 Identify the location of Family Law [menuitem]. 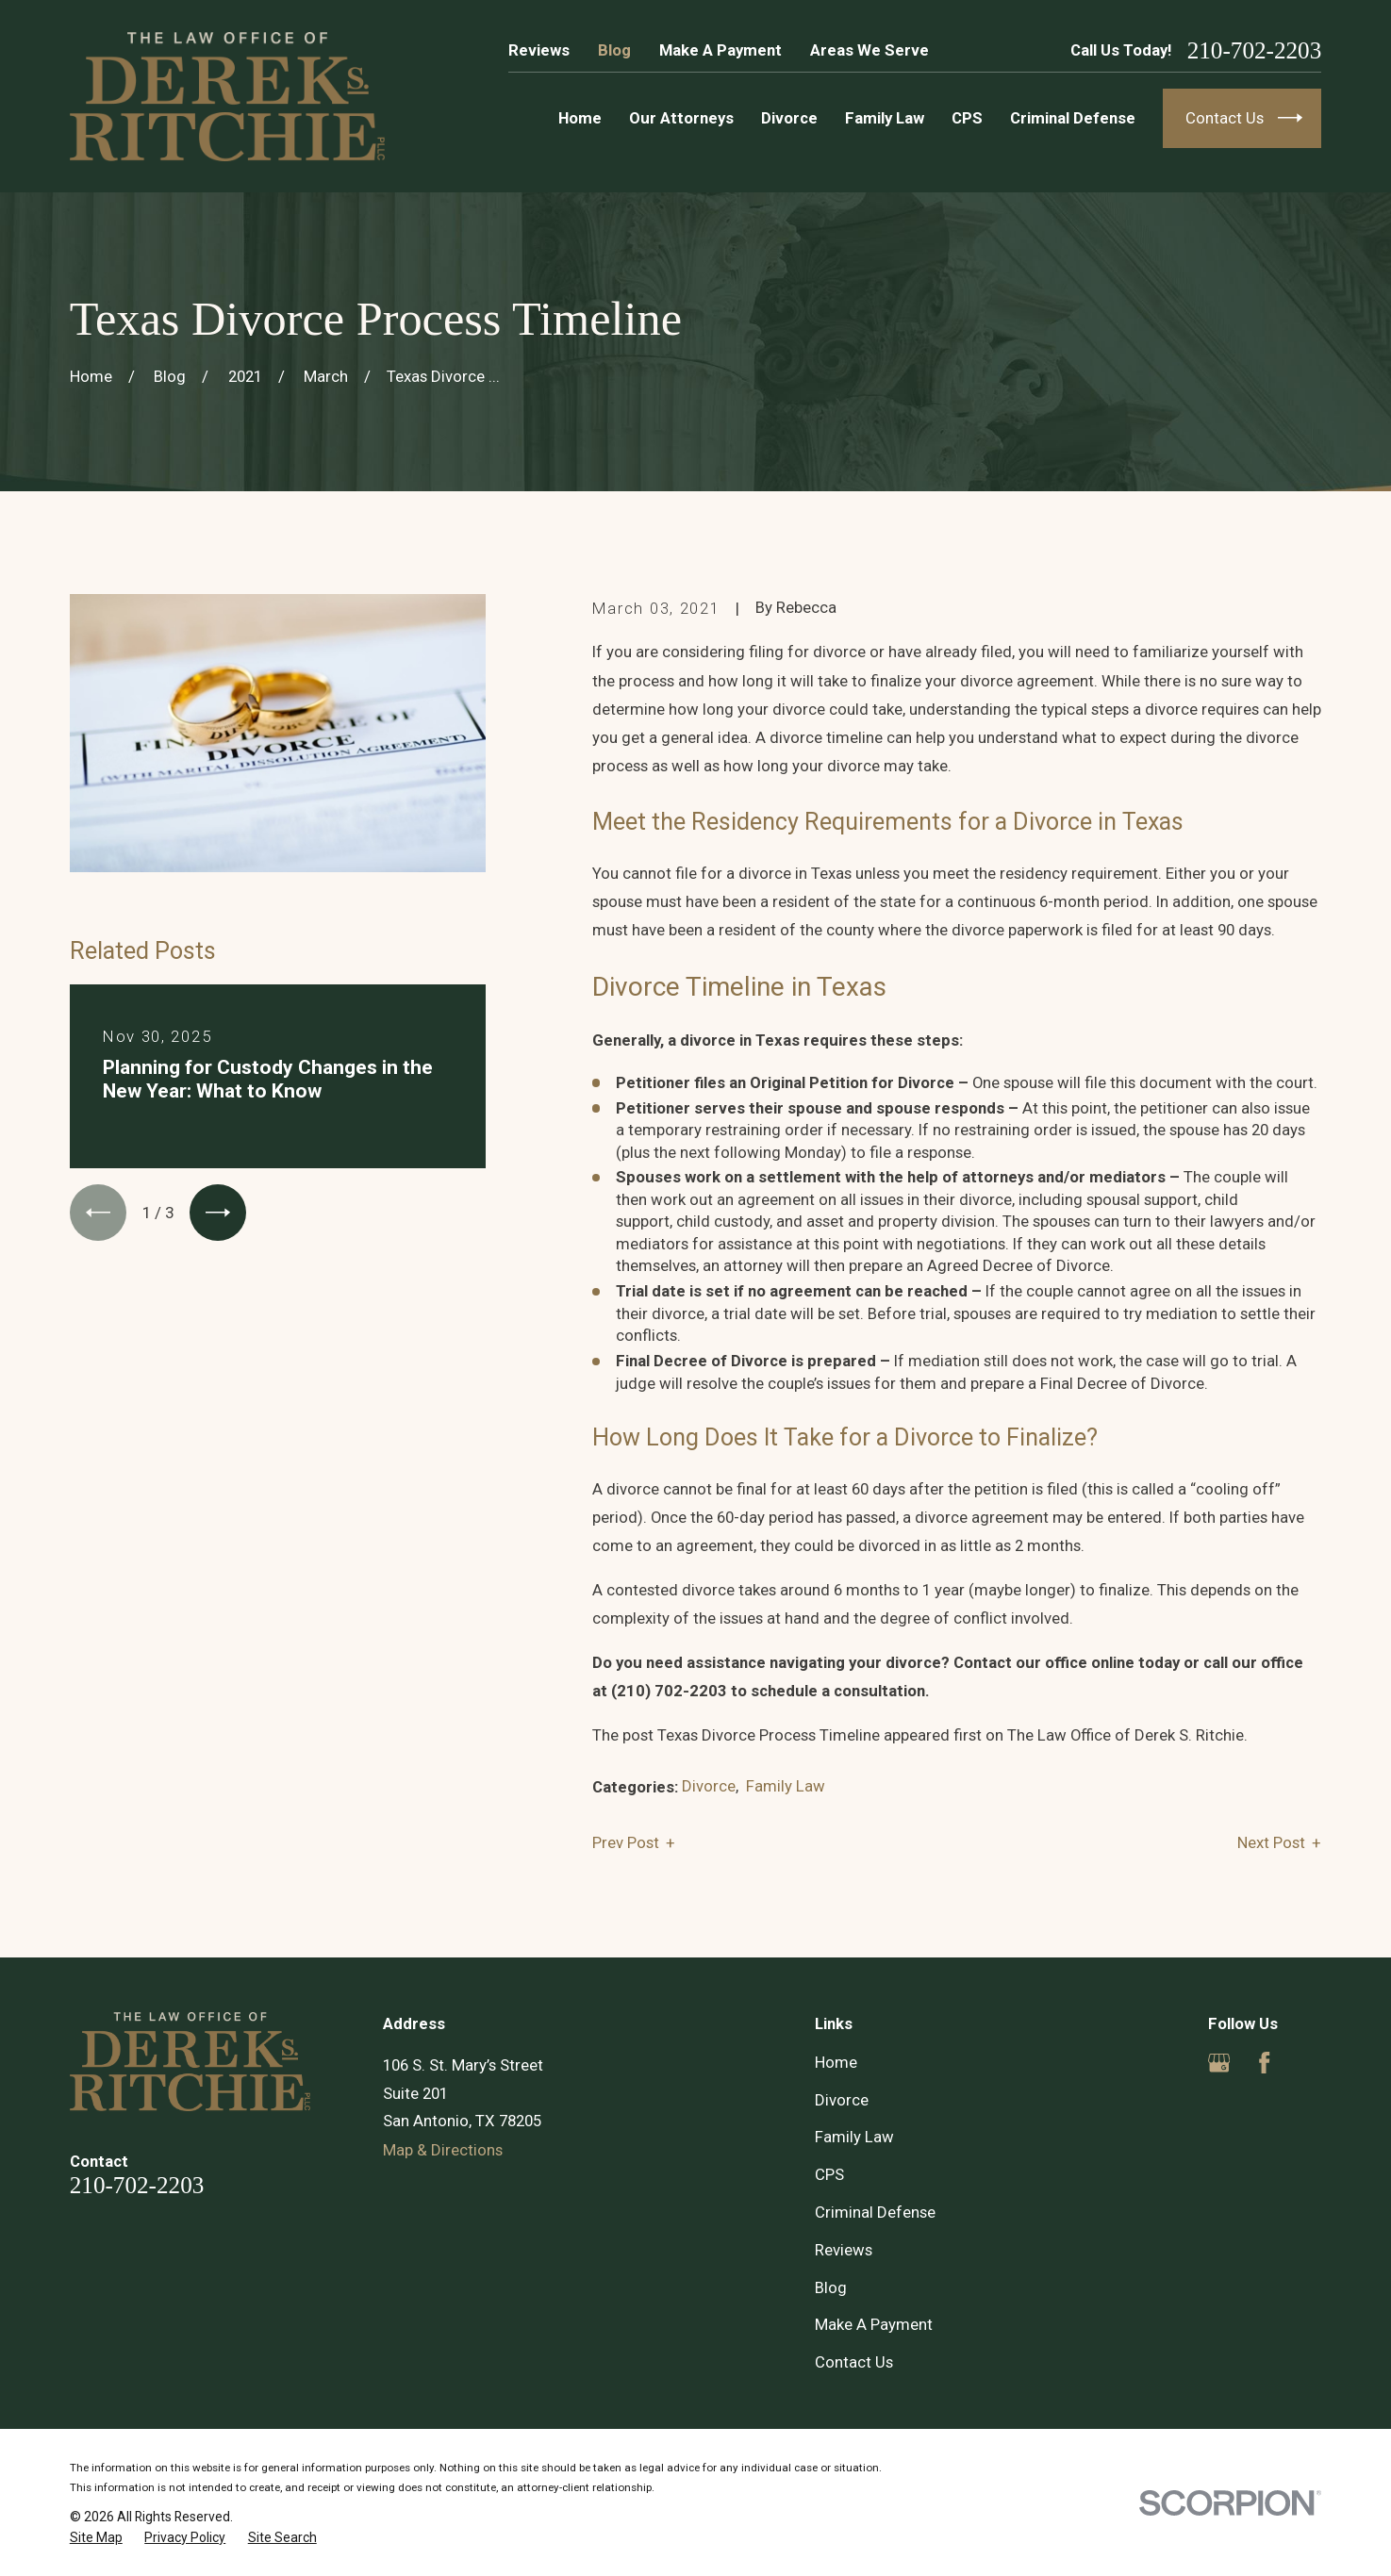
(884, 117).